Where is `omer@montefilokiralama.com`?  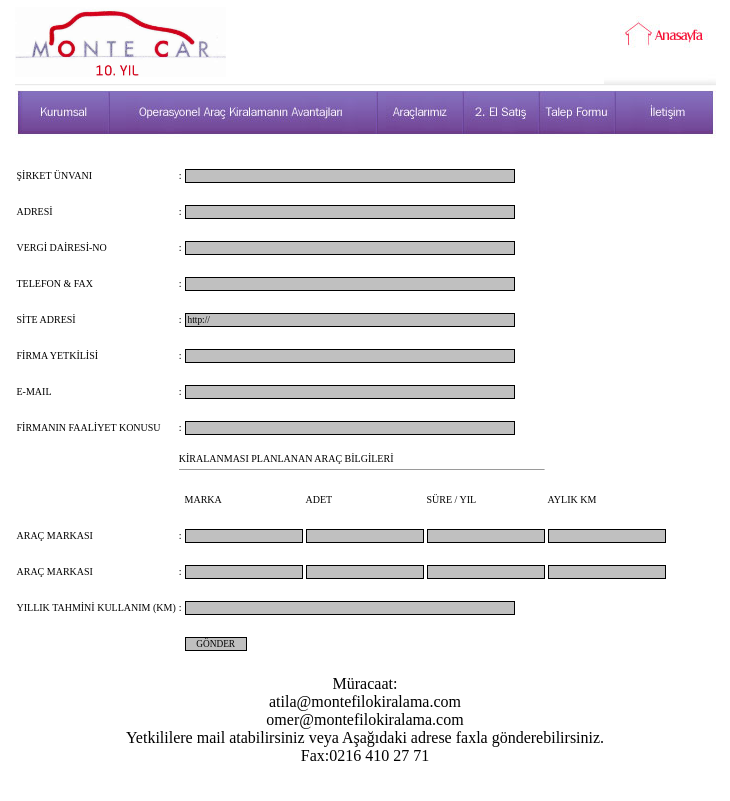 omer@montefilokiralama.com is located at coordinates (364, 719).